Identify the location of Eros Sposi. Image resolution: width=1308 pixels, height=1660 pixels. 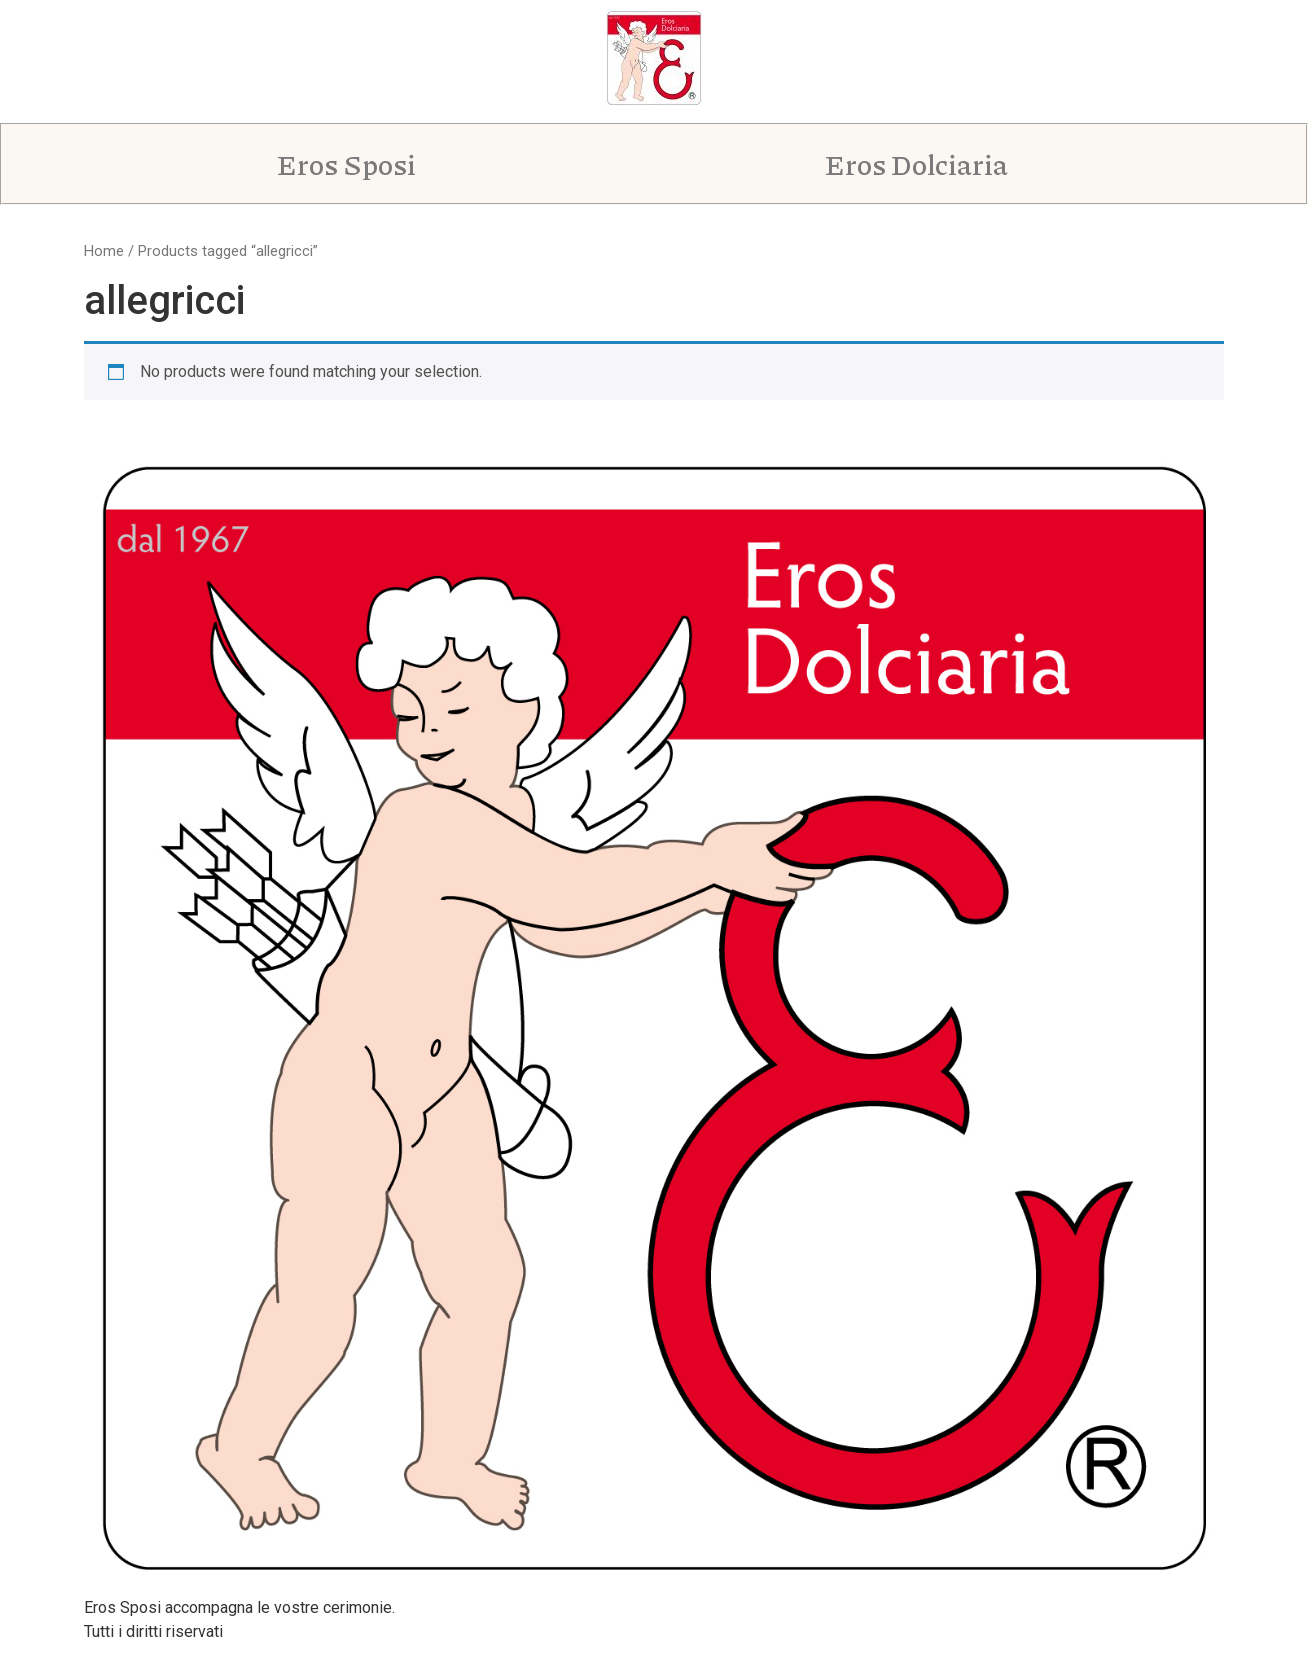
(358, 164).